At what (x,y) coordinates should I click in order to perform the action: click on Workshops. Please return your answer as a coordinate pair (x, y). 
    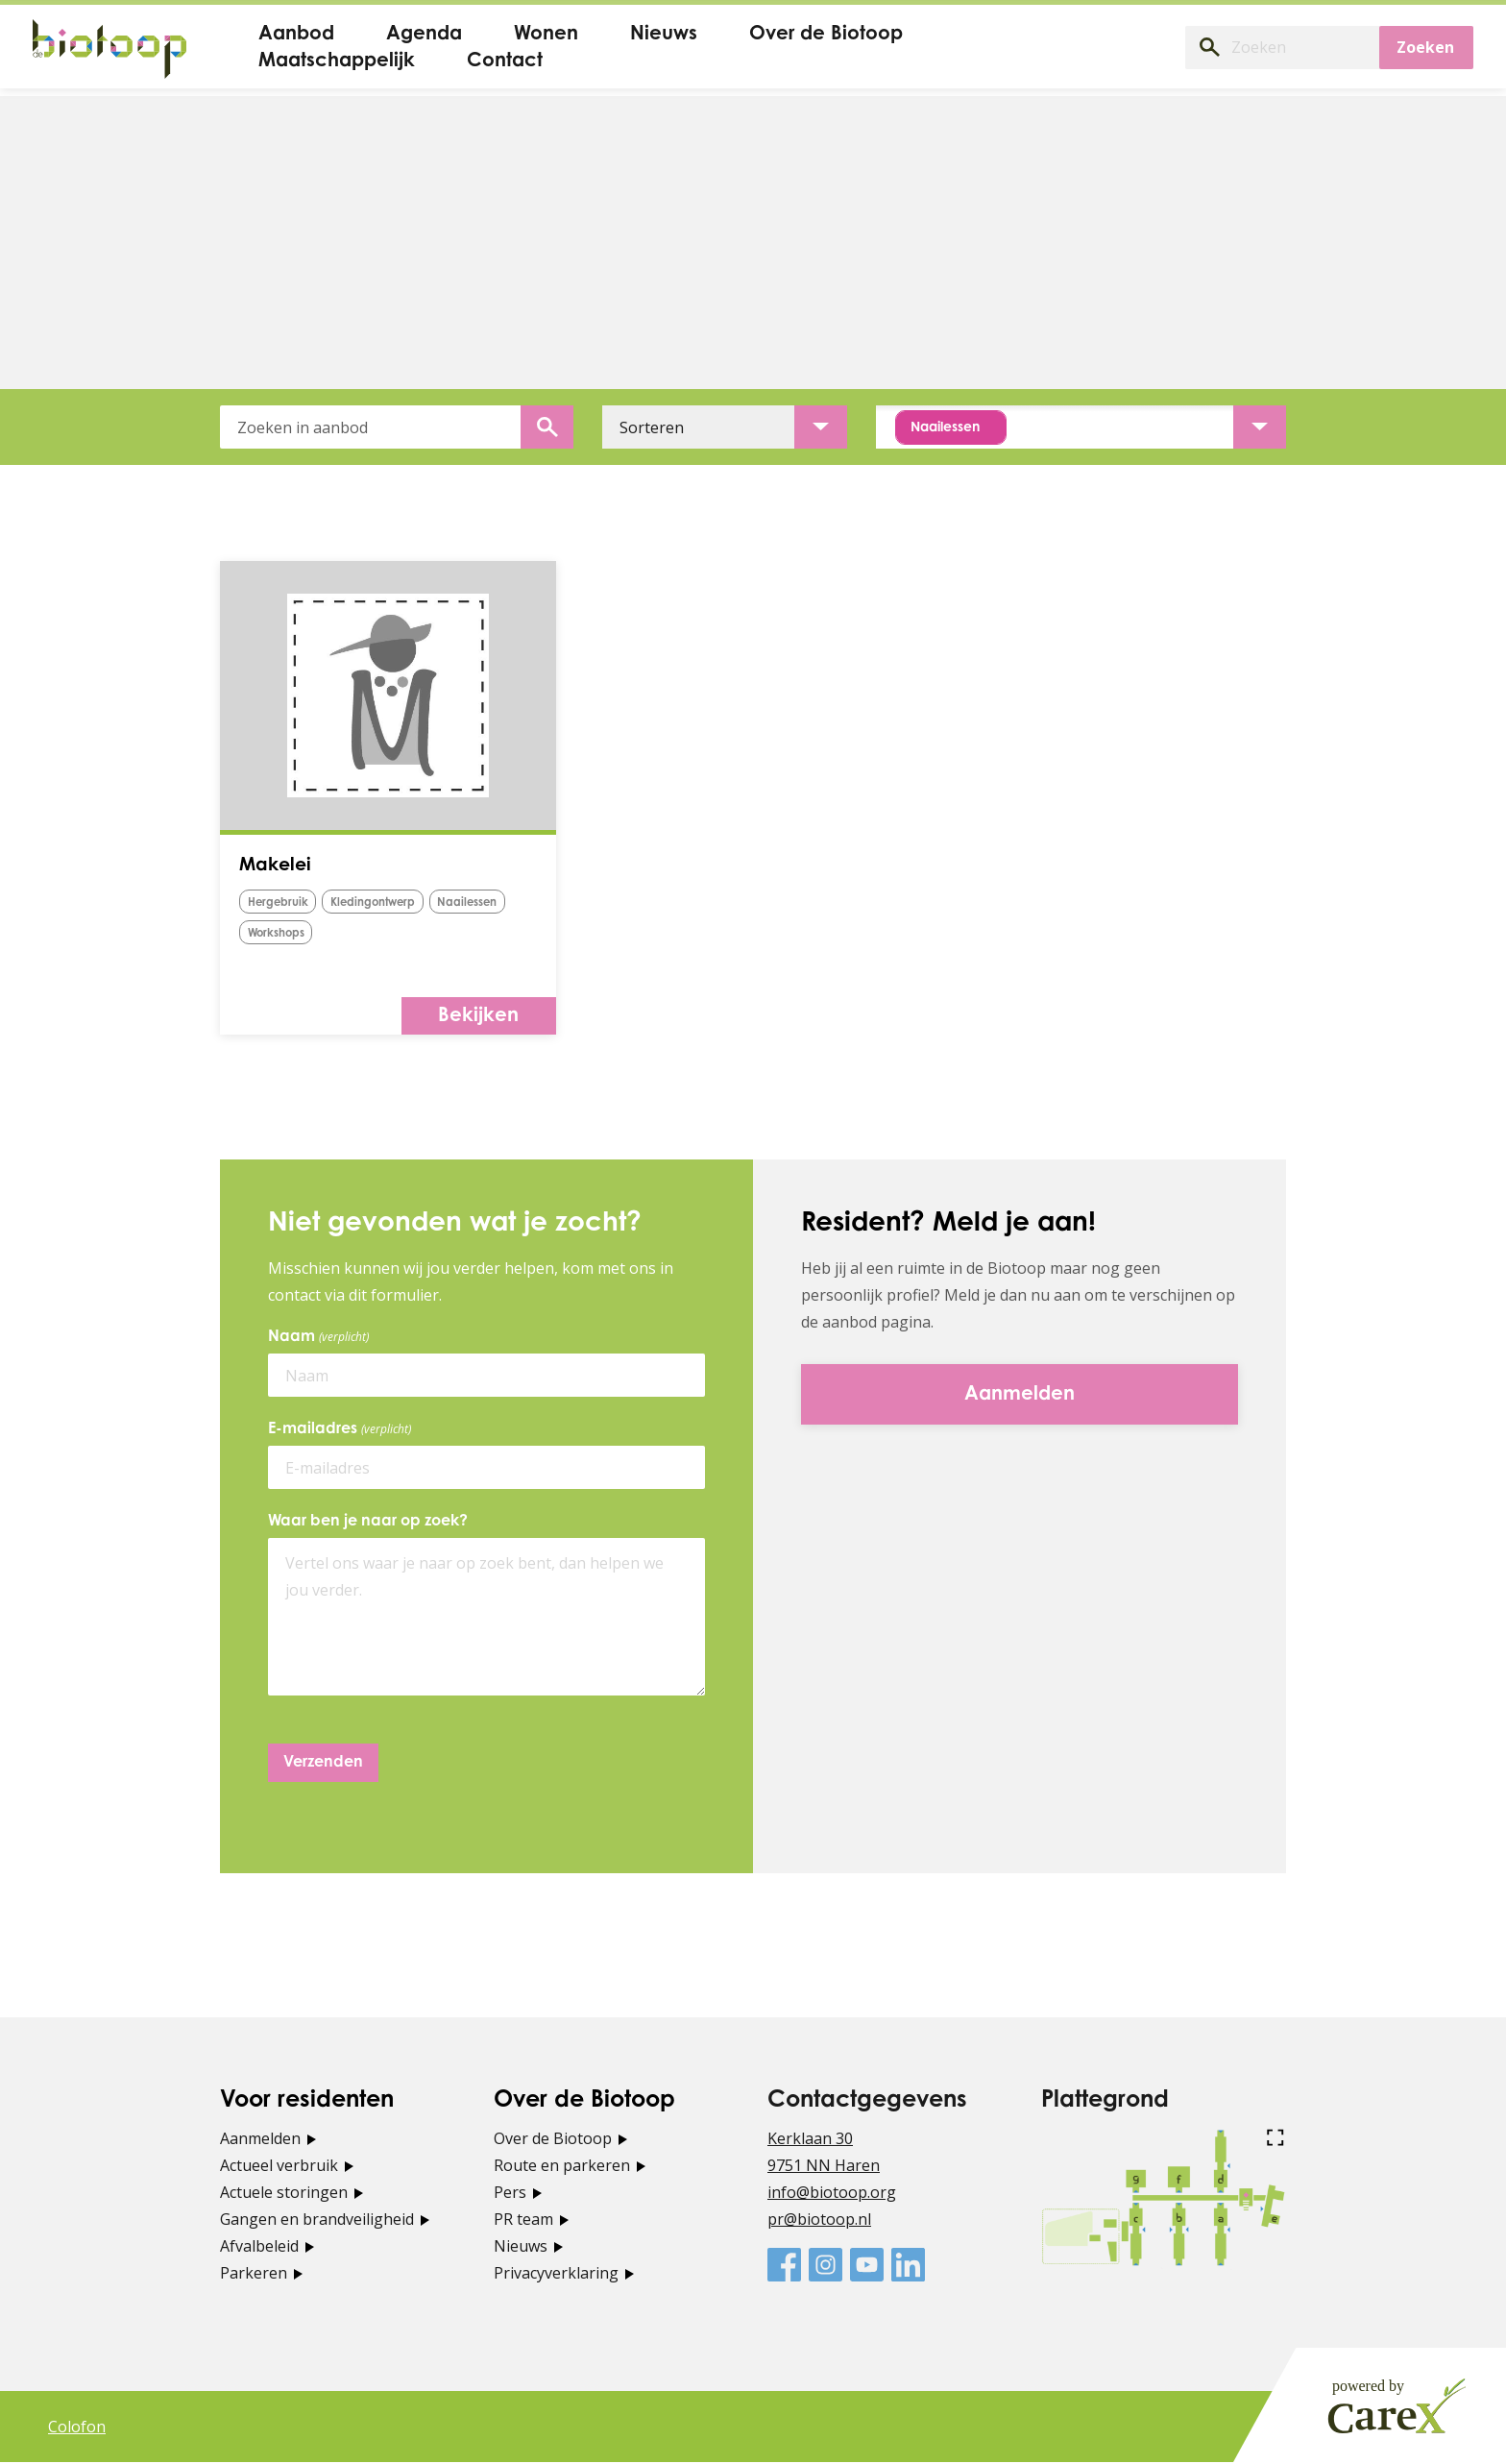
    Looking at the image, I should click on (376, 936).